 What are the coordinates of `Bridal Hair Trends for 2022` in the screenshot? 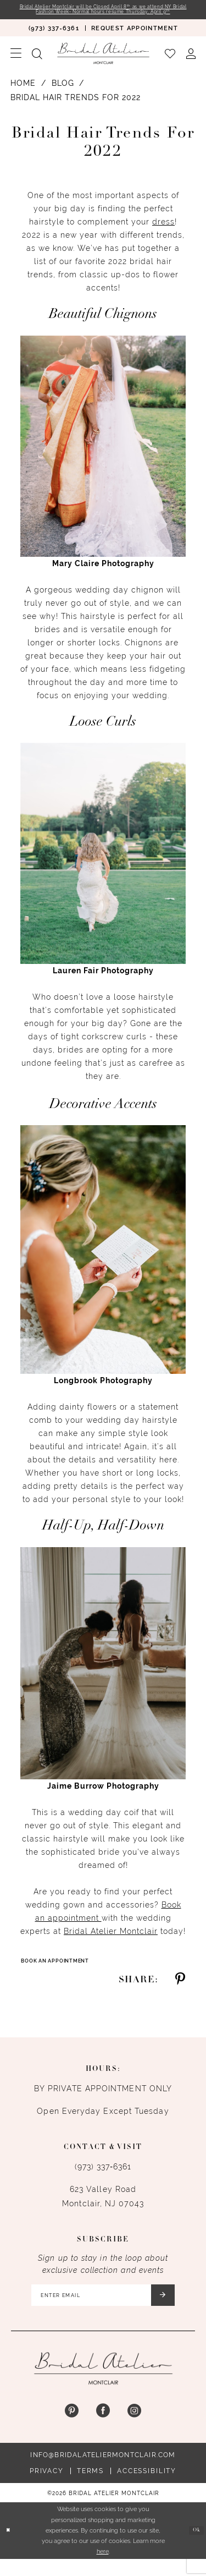 It's located at (75, 106).